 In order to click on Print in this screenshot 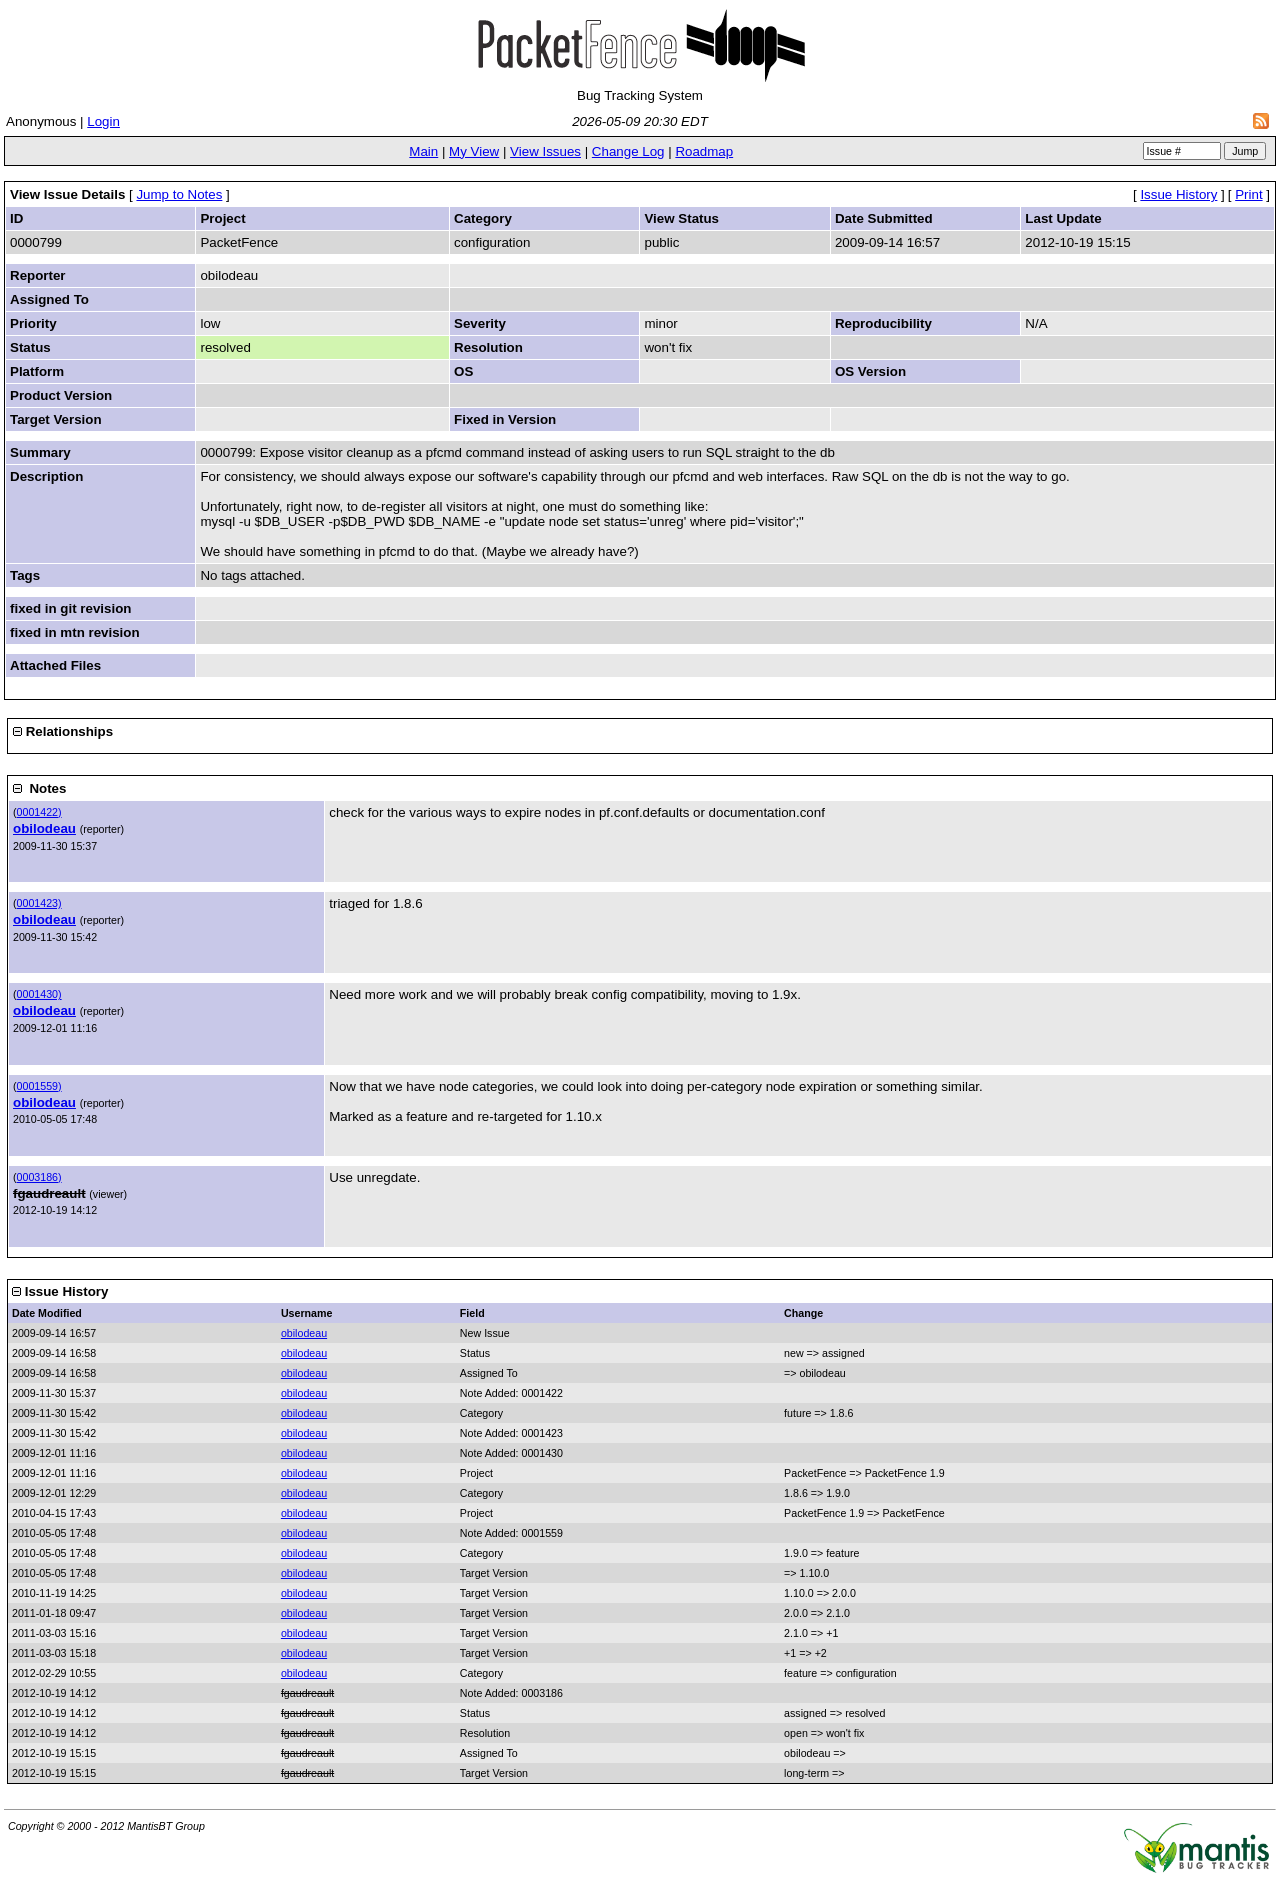, I will do `click(1248, 194)`.